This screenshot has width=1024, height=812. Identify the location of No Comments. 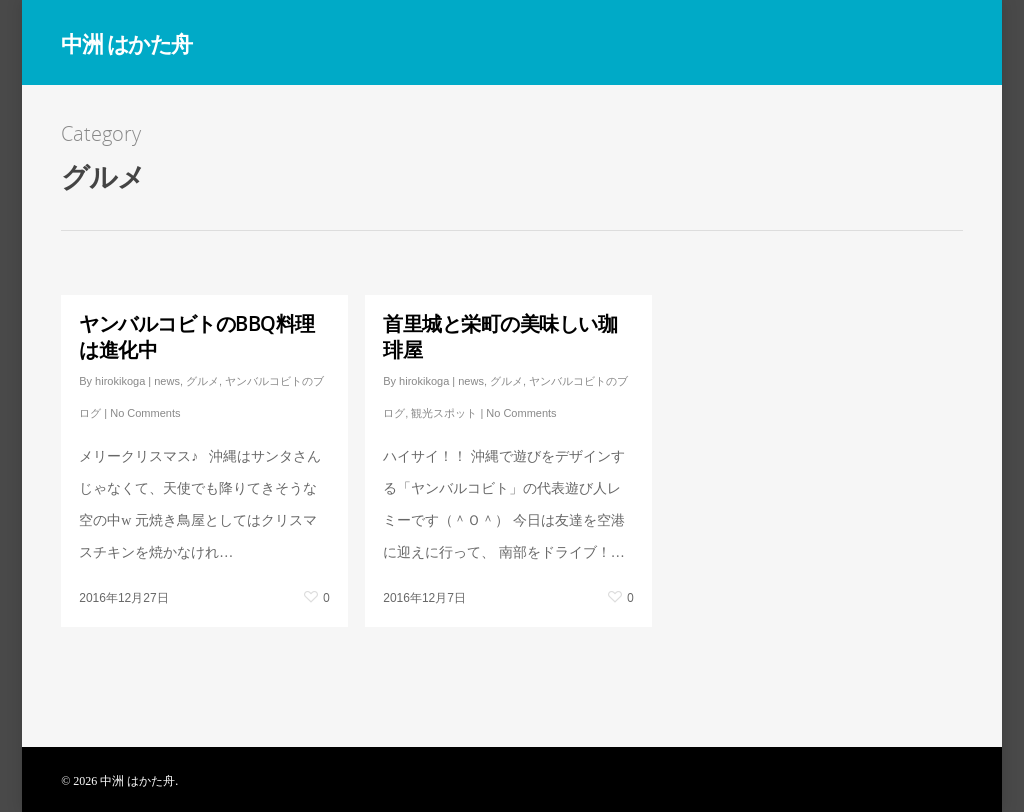
(145, 413).